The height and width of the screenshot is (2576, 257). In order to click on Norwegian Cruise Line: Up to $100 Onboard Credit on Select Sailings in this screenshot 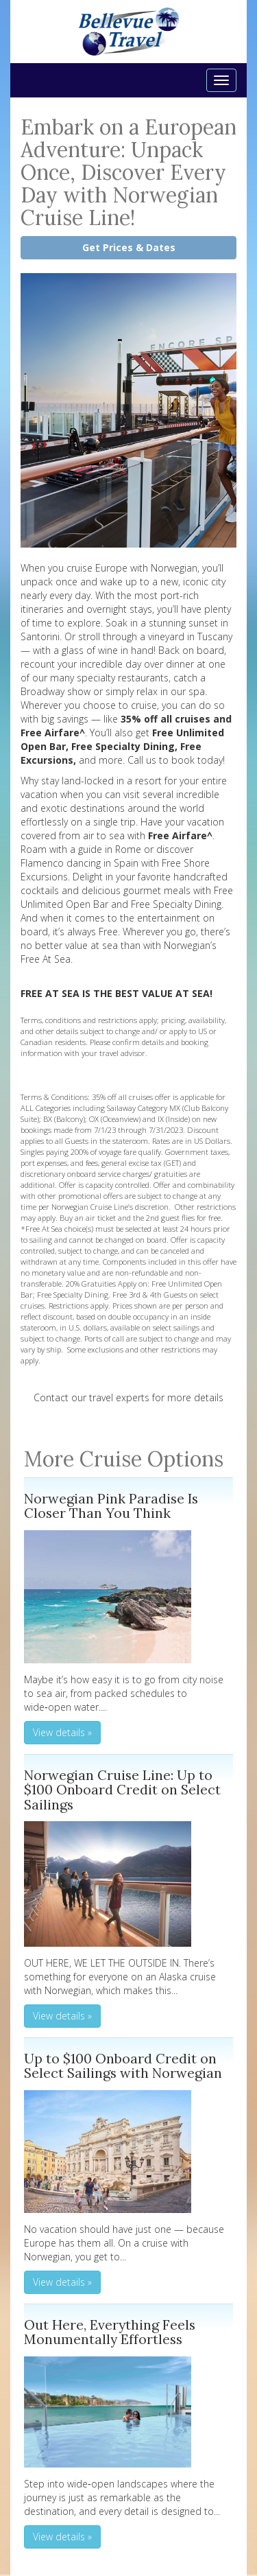, I will do `click(122, 1789)`.